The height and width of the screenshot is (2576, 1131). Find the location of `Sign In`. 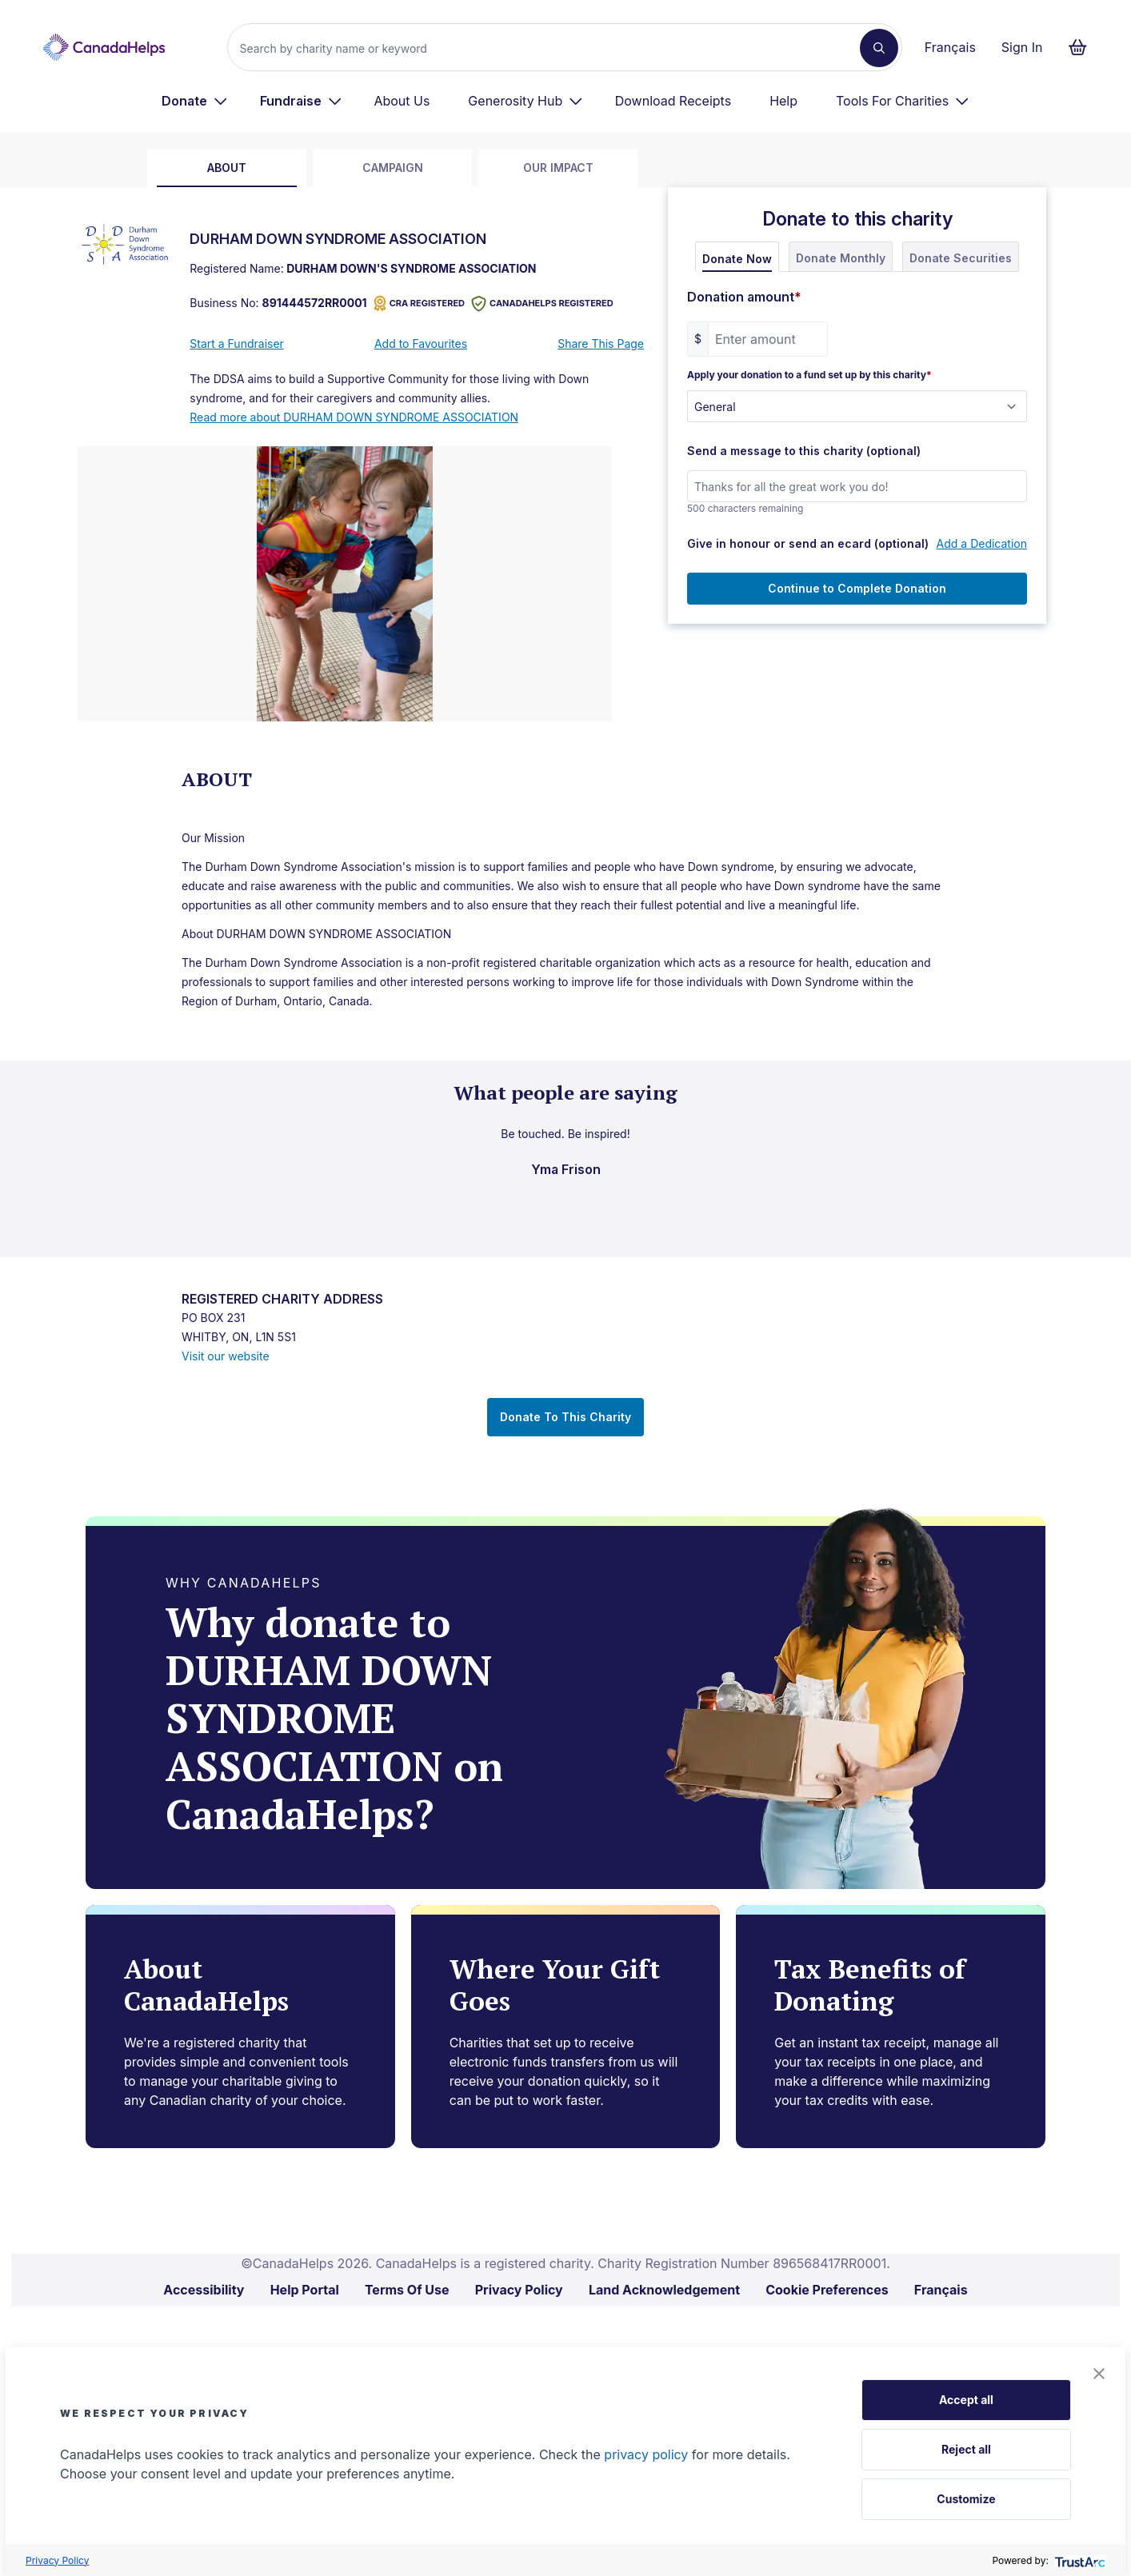

Sign In is located at coordinates (1022, 47).